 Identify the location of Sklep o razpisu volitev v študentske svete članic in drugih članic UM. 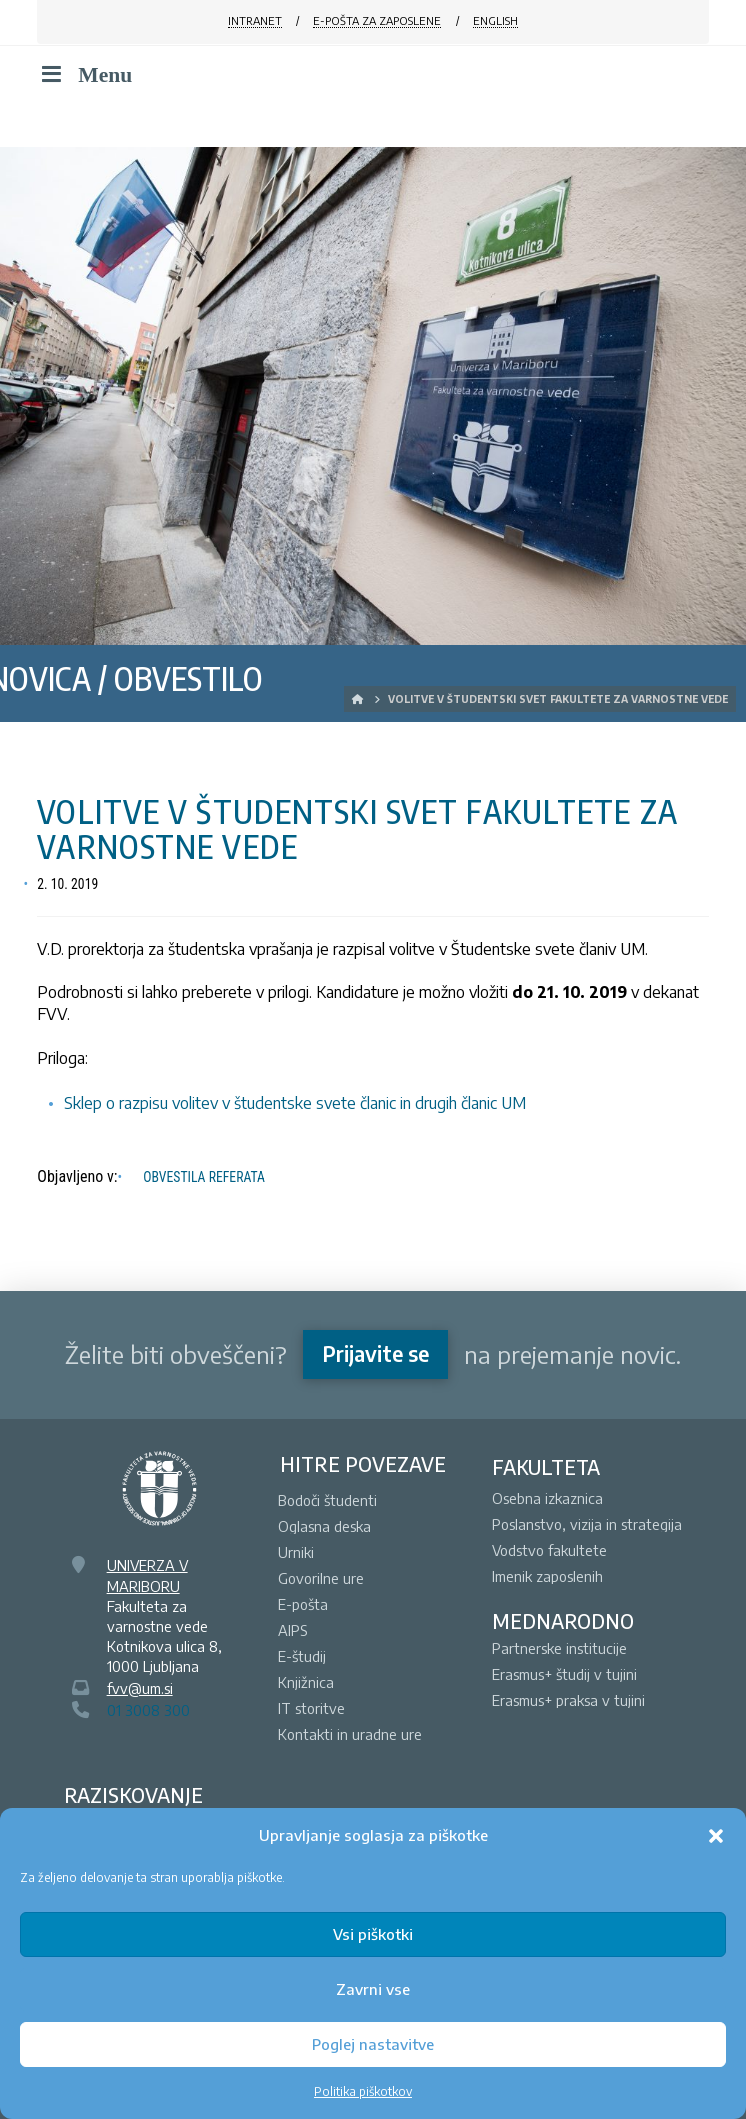
(295, 1103).